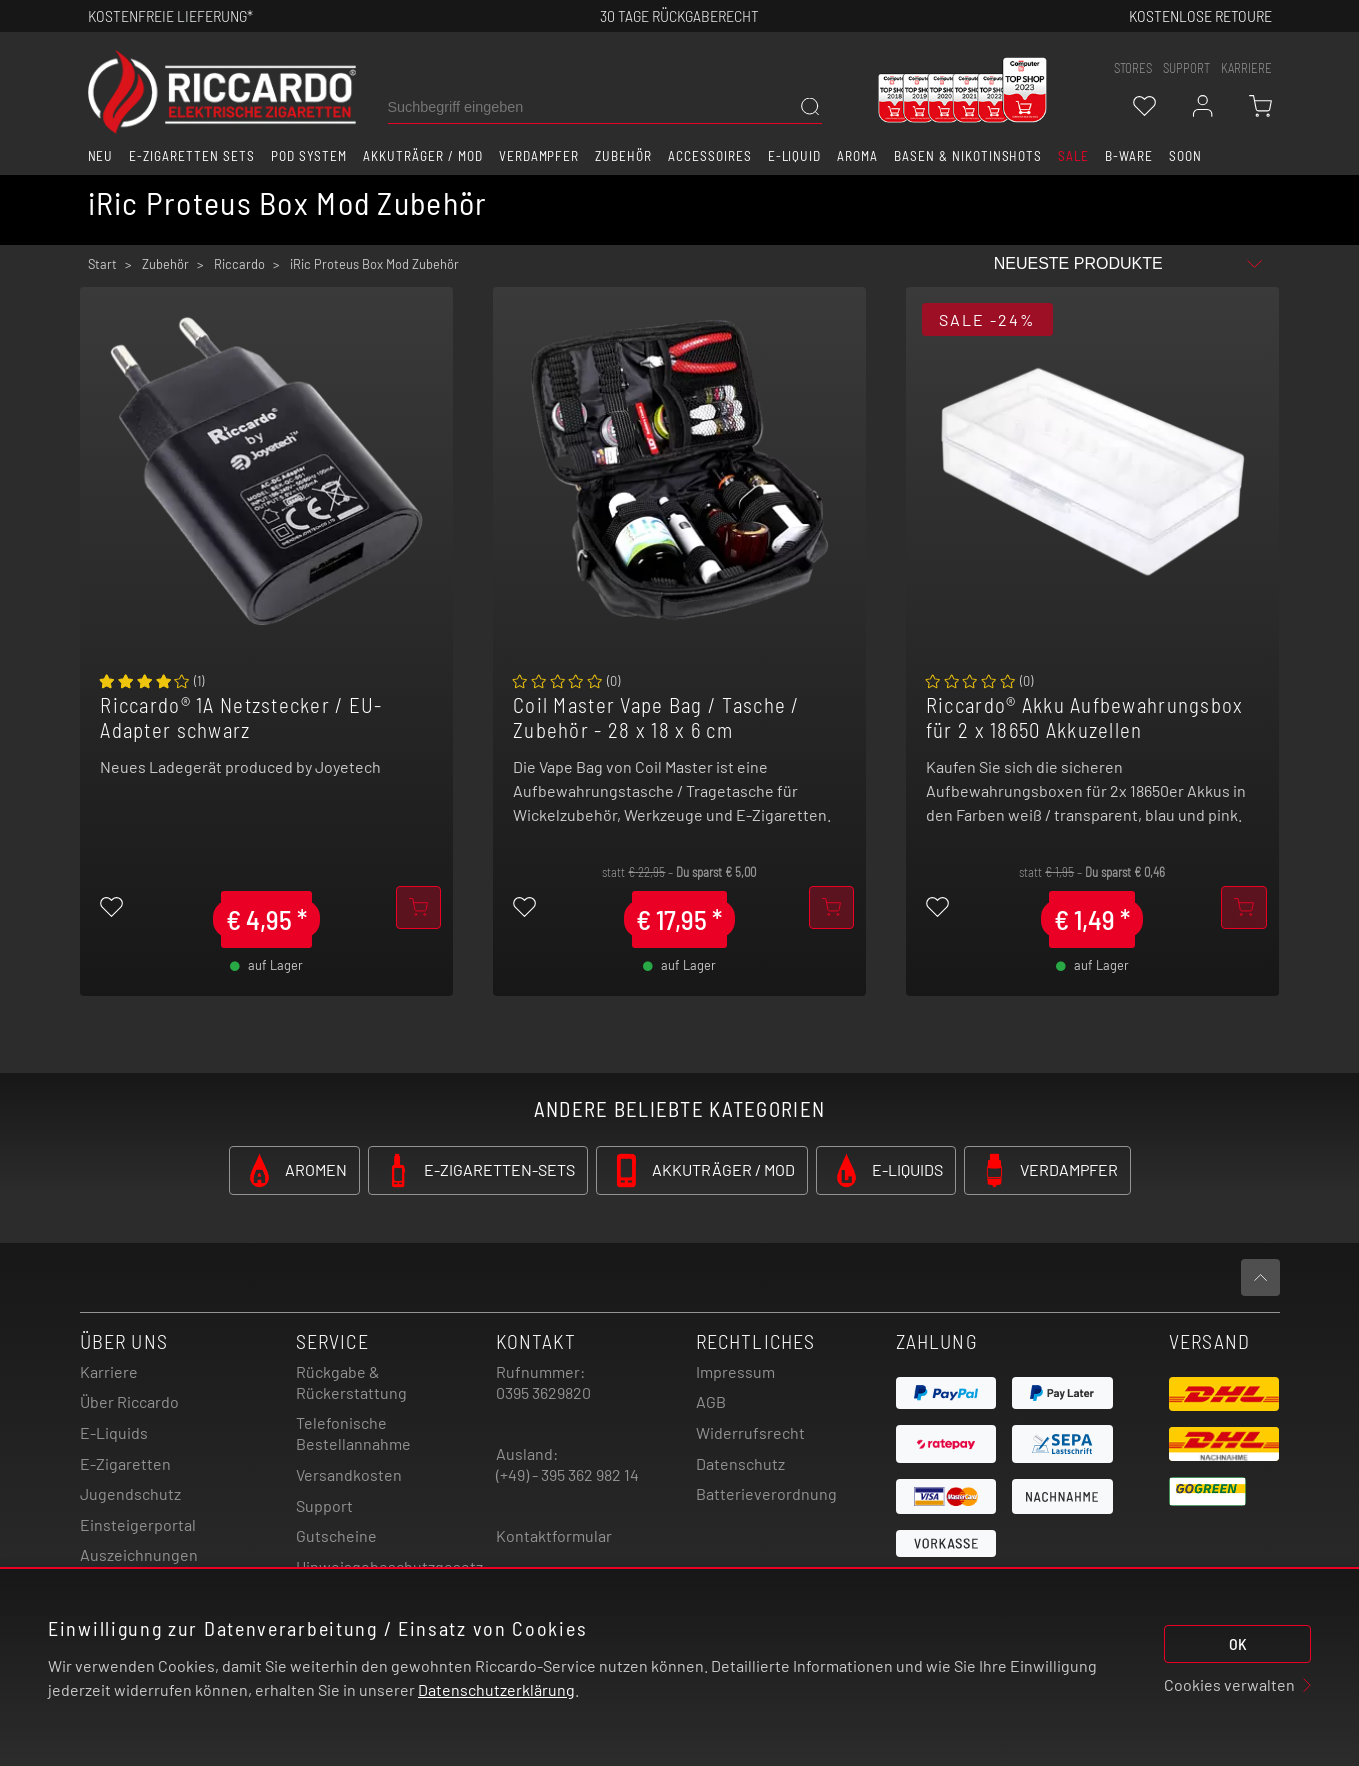 This screenshot has height=1766, width=1359. What do you see at coordinates (101, 156) in the screenshot?
I see `Neu [button]` at bounding box center [101, 156].